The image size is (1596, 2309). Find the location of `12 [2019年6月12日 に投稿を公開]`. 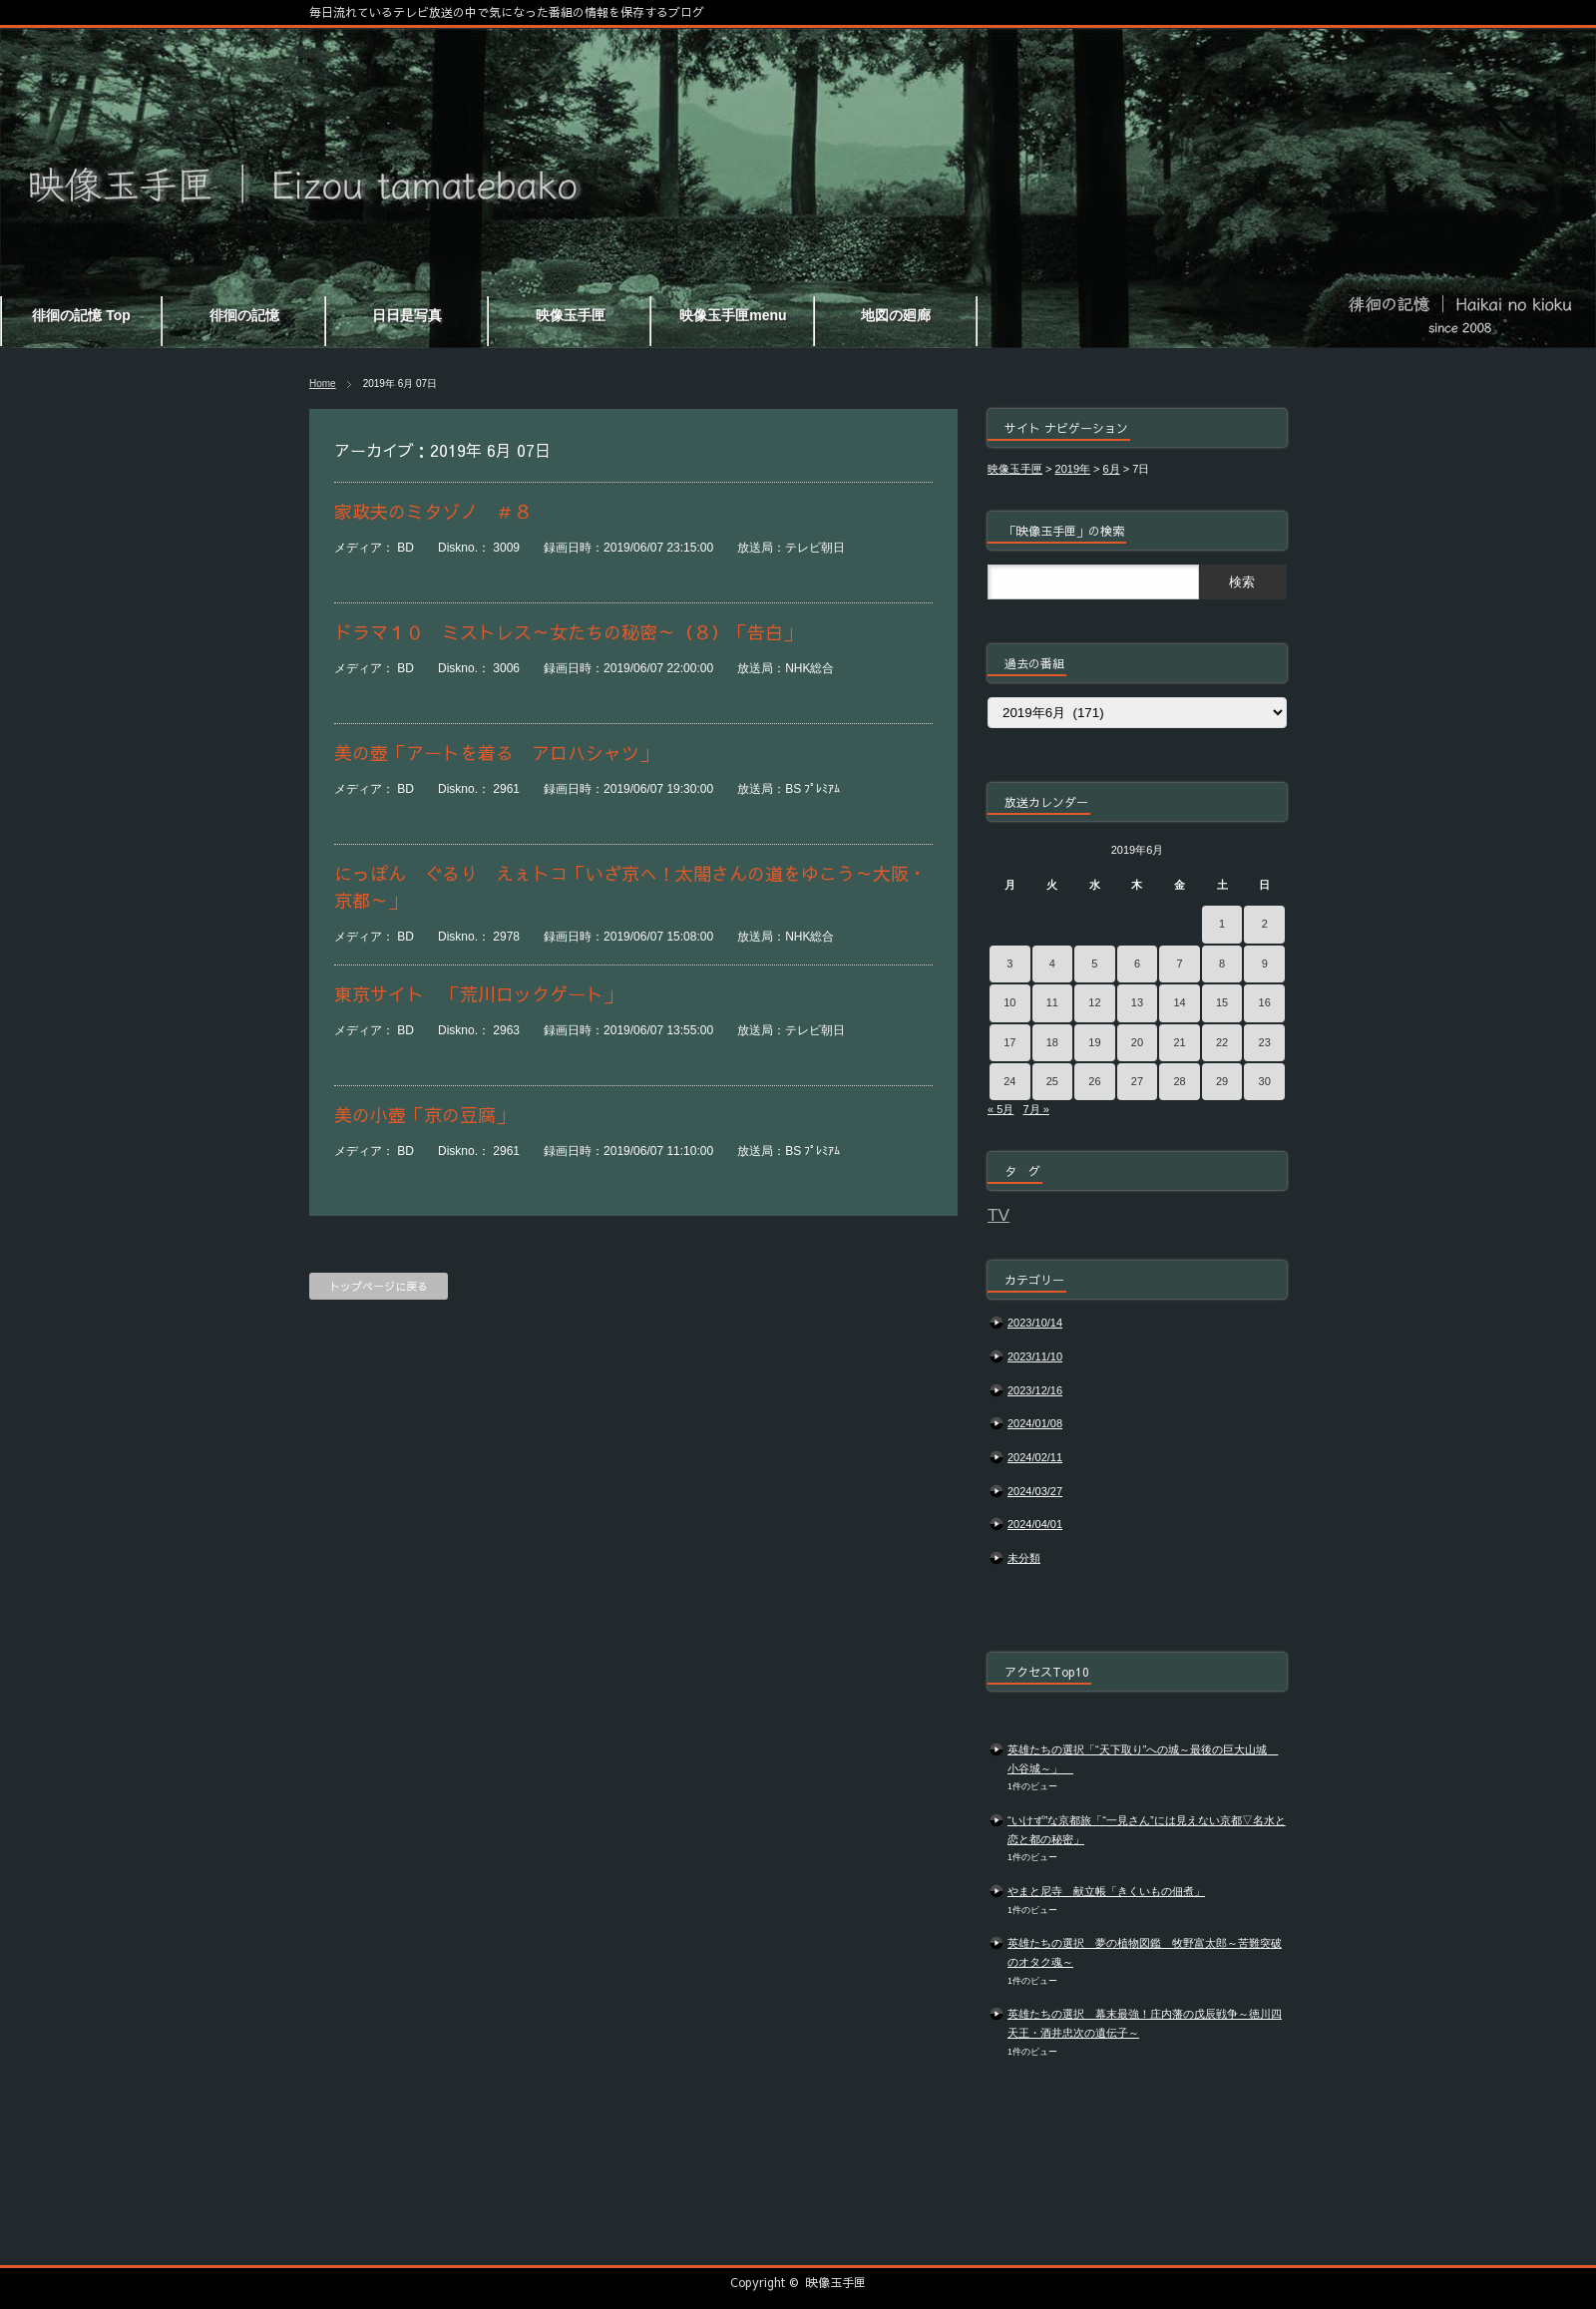

12 [2019年6月12日 に投稿を公開] is located at coordinates (1094, 1002).